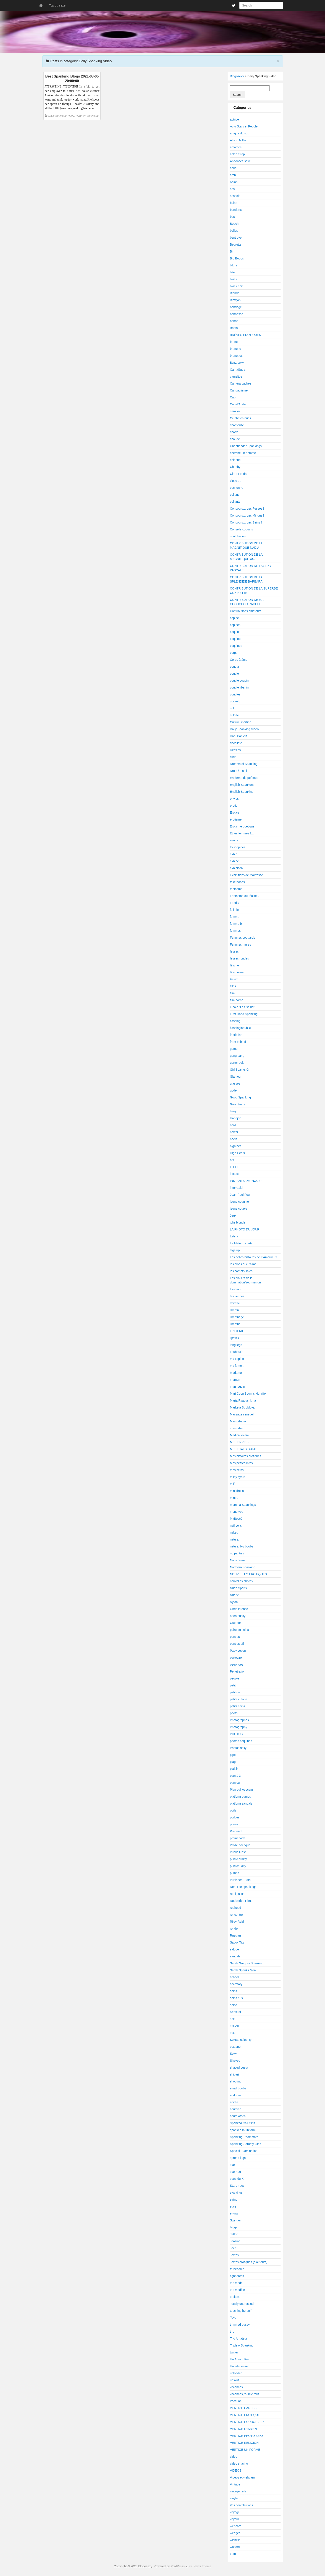 This screenshot has width=325, height=2576. Describe the element at coordinates (234, 432) in the screenshot. I see `chatte` at that location.